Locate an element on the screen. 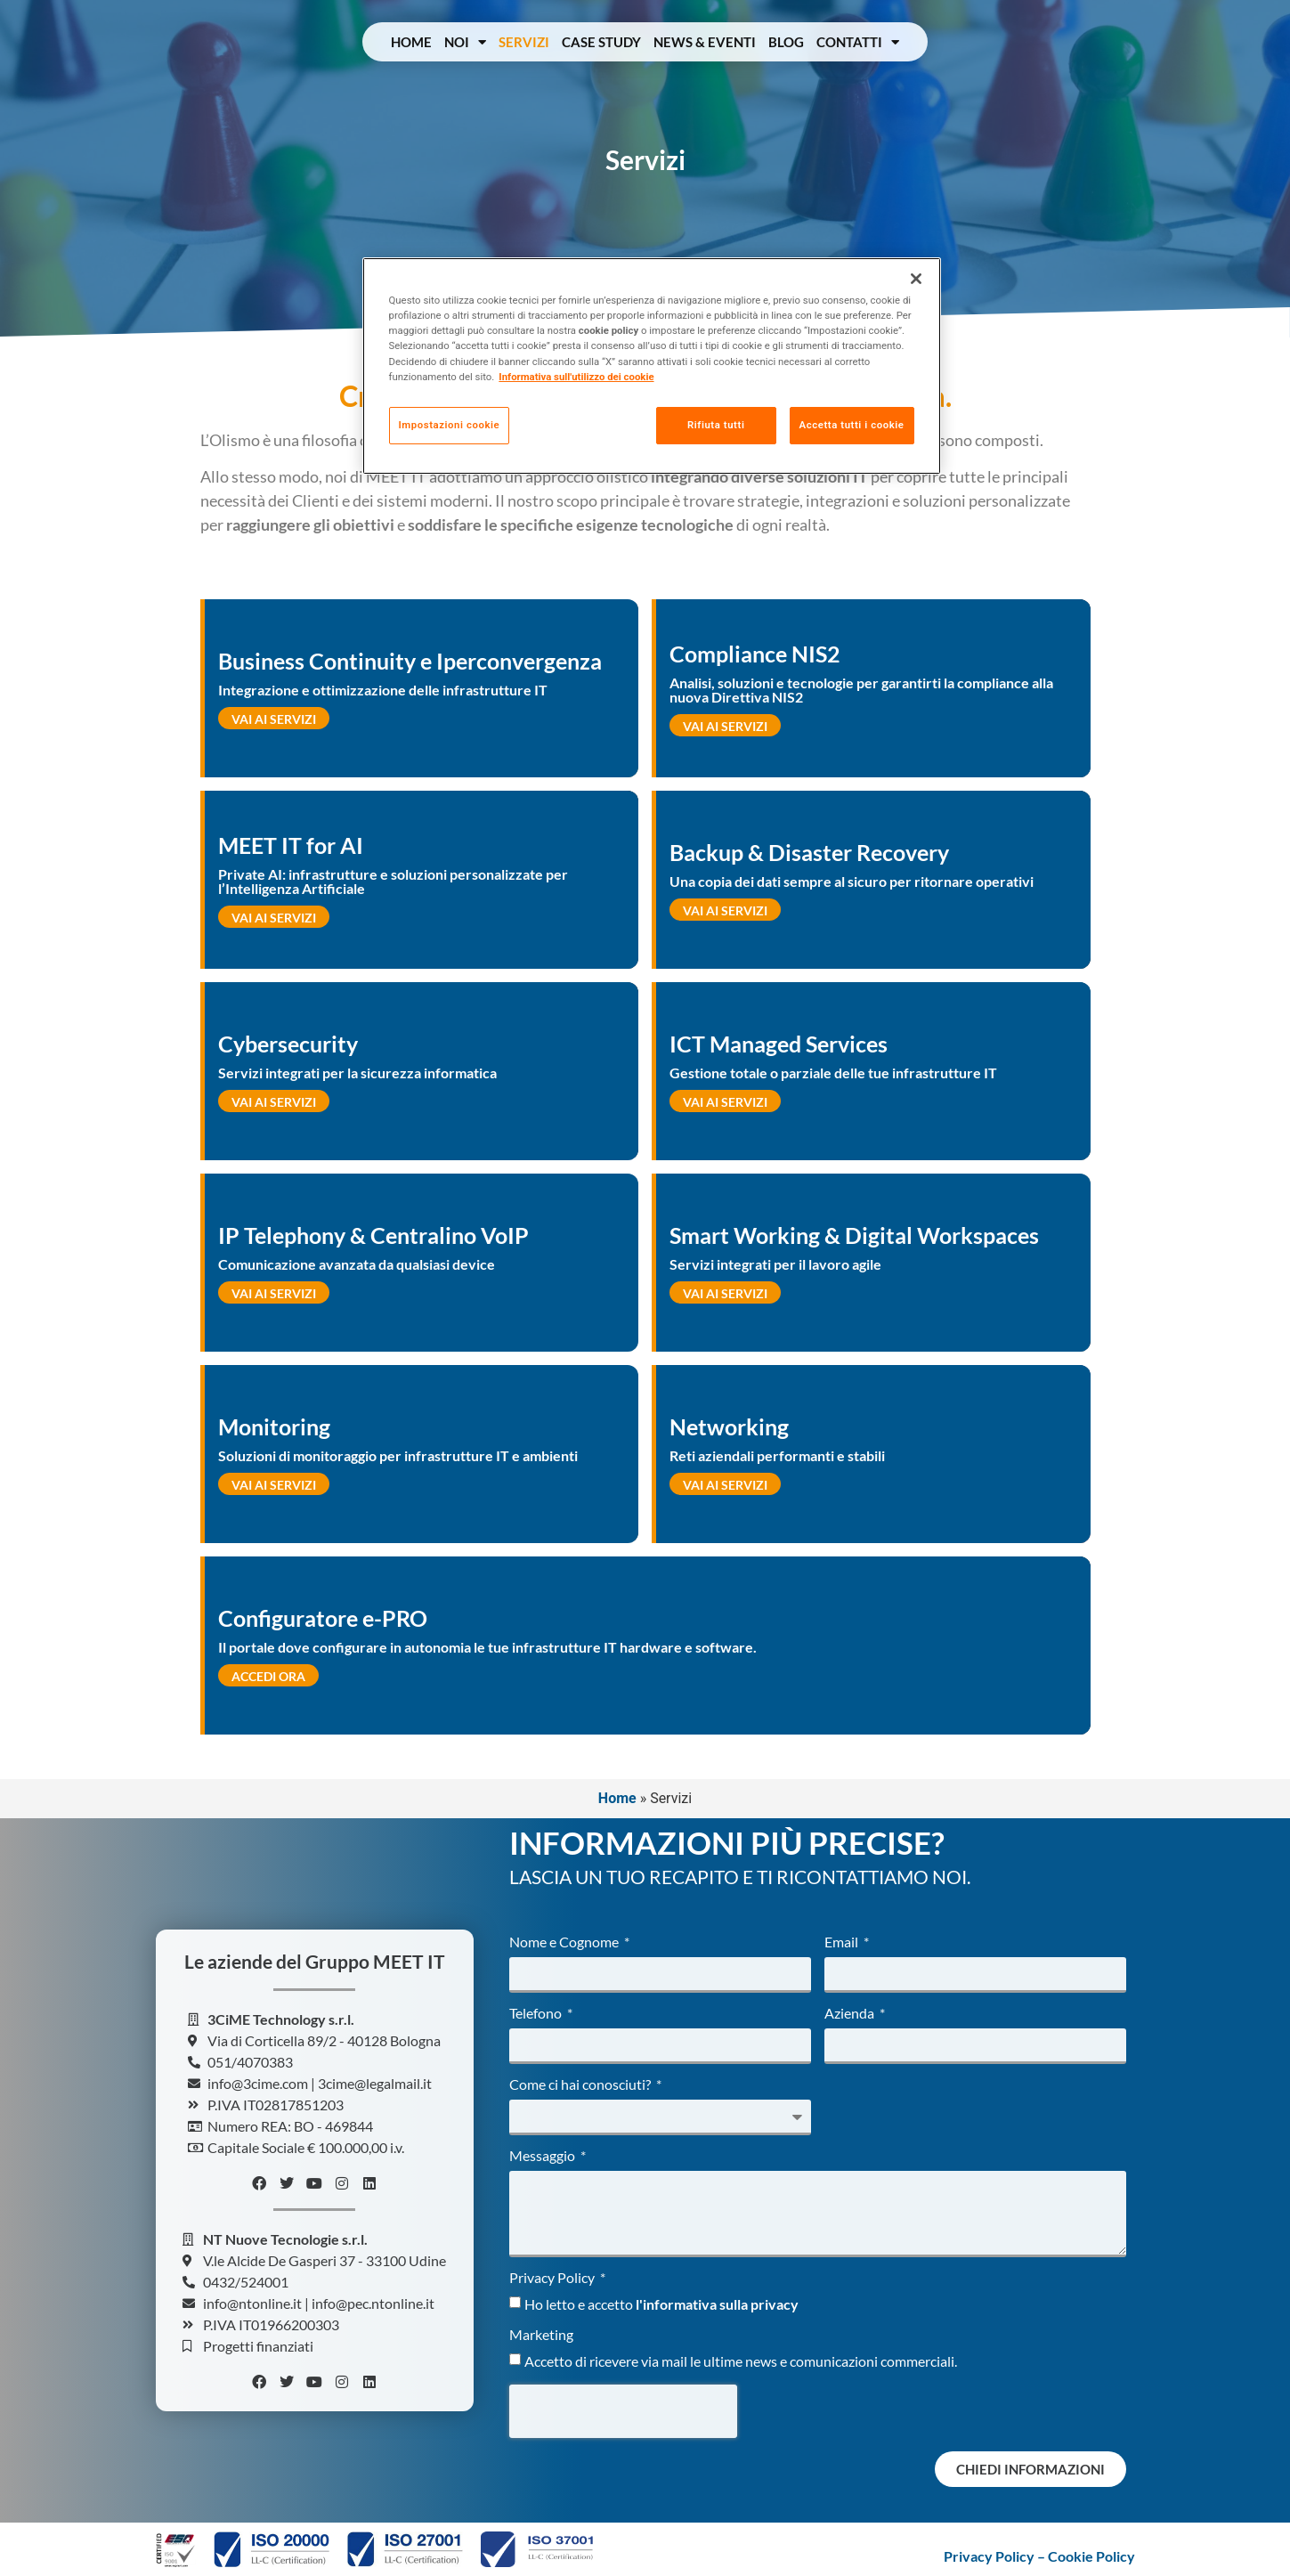  Smart Working & Digital Workspaces is located at coordinates (854, 1235).